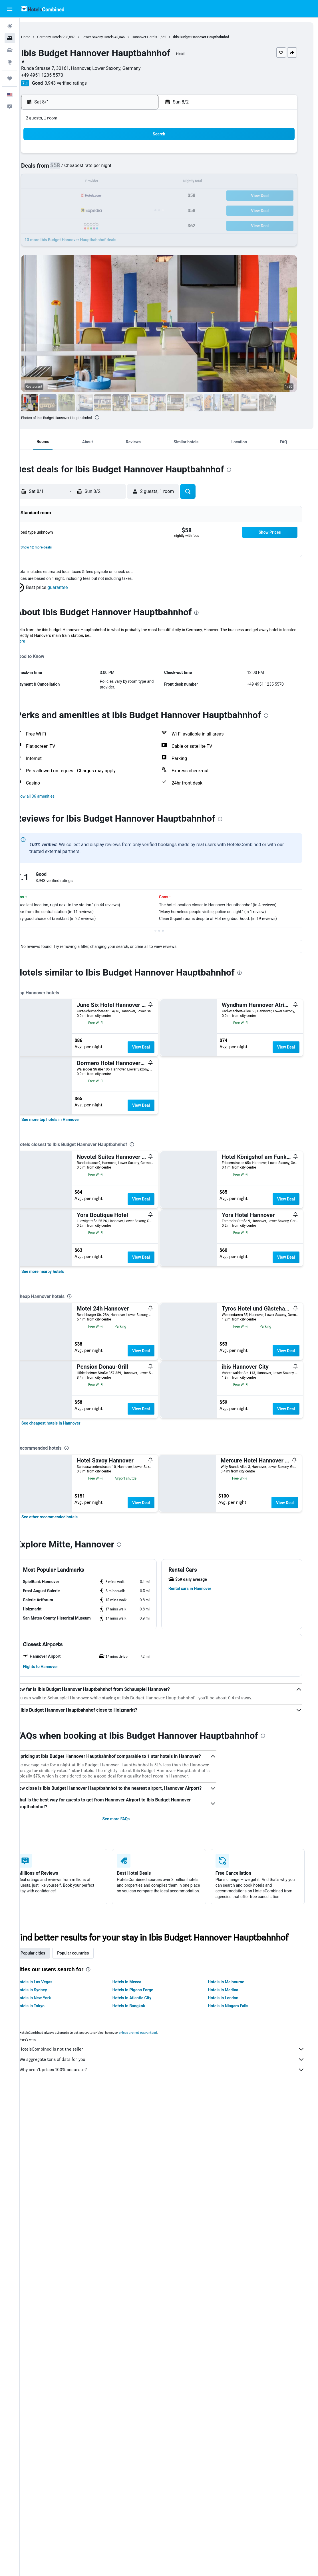  Describe the element at coordinates (9, 38) in the screenshot. I see `[Search for stays]` at that location.